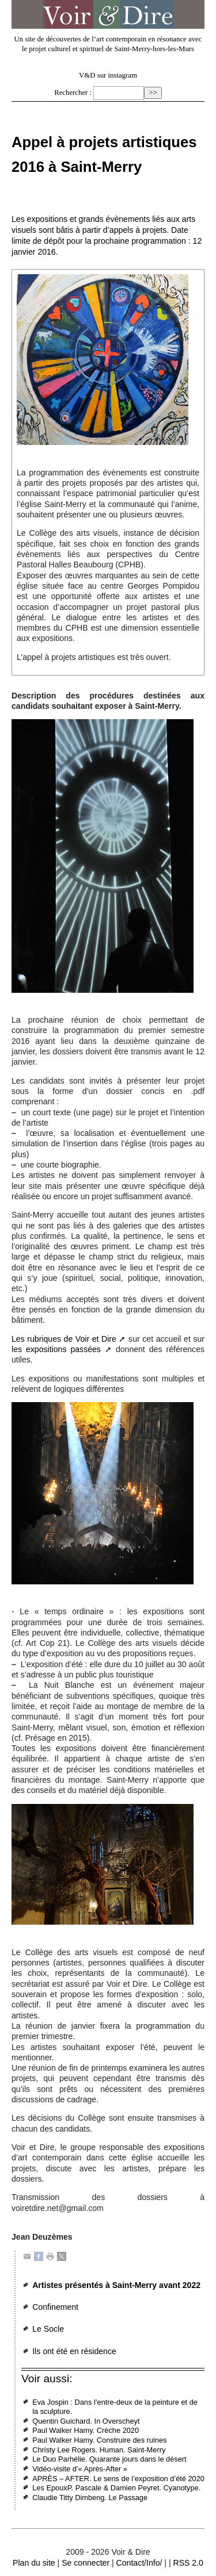 This screenshot has height=2576, width=216. I want to click on RSS 2.0, so click(188, 2562).